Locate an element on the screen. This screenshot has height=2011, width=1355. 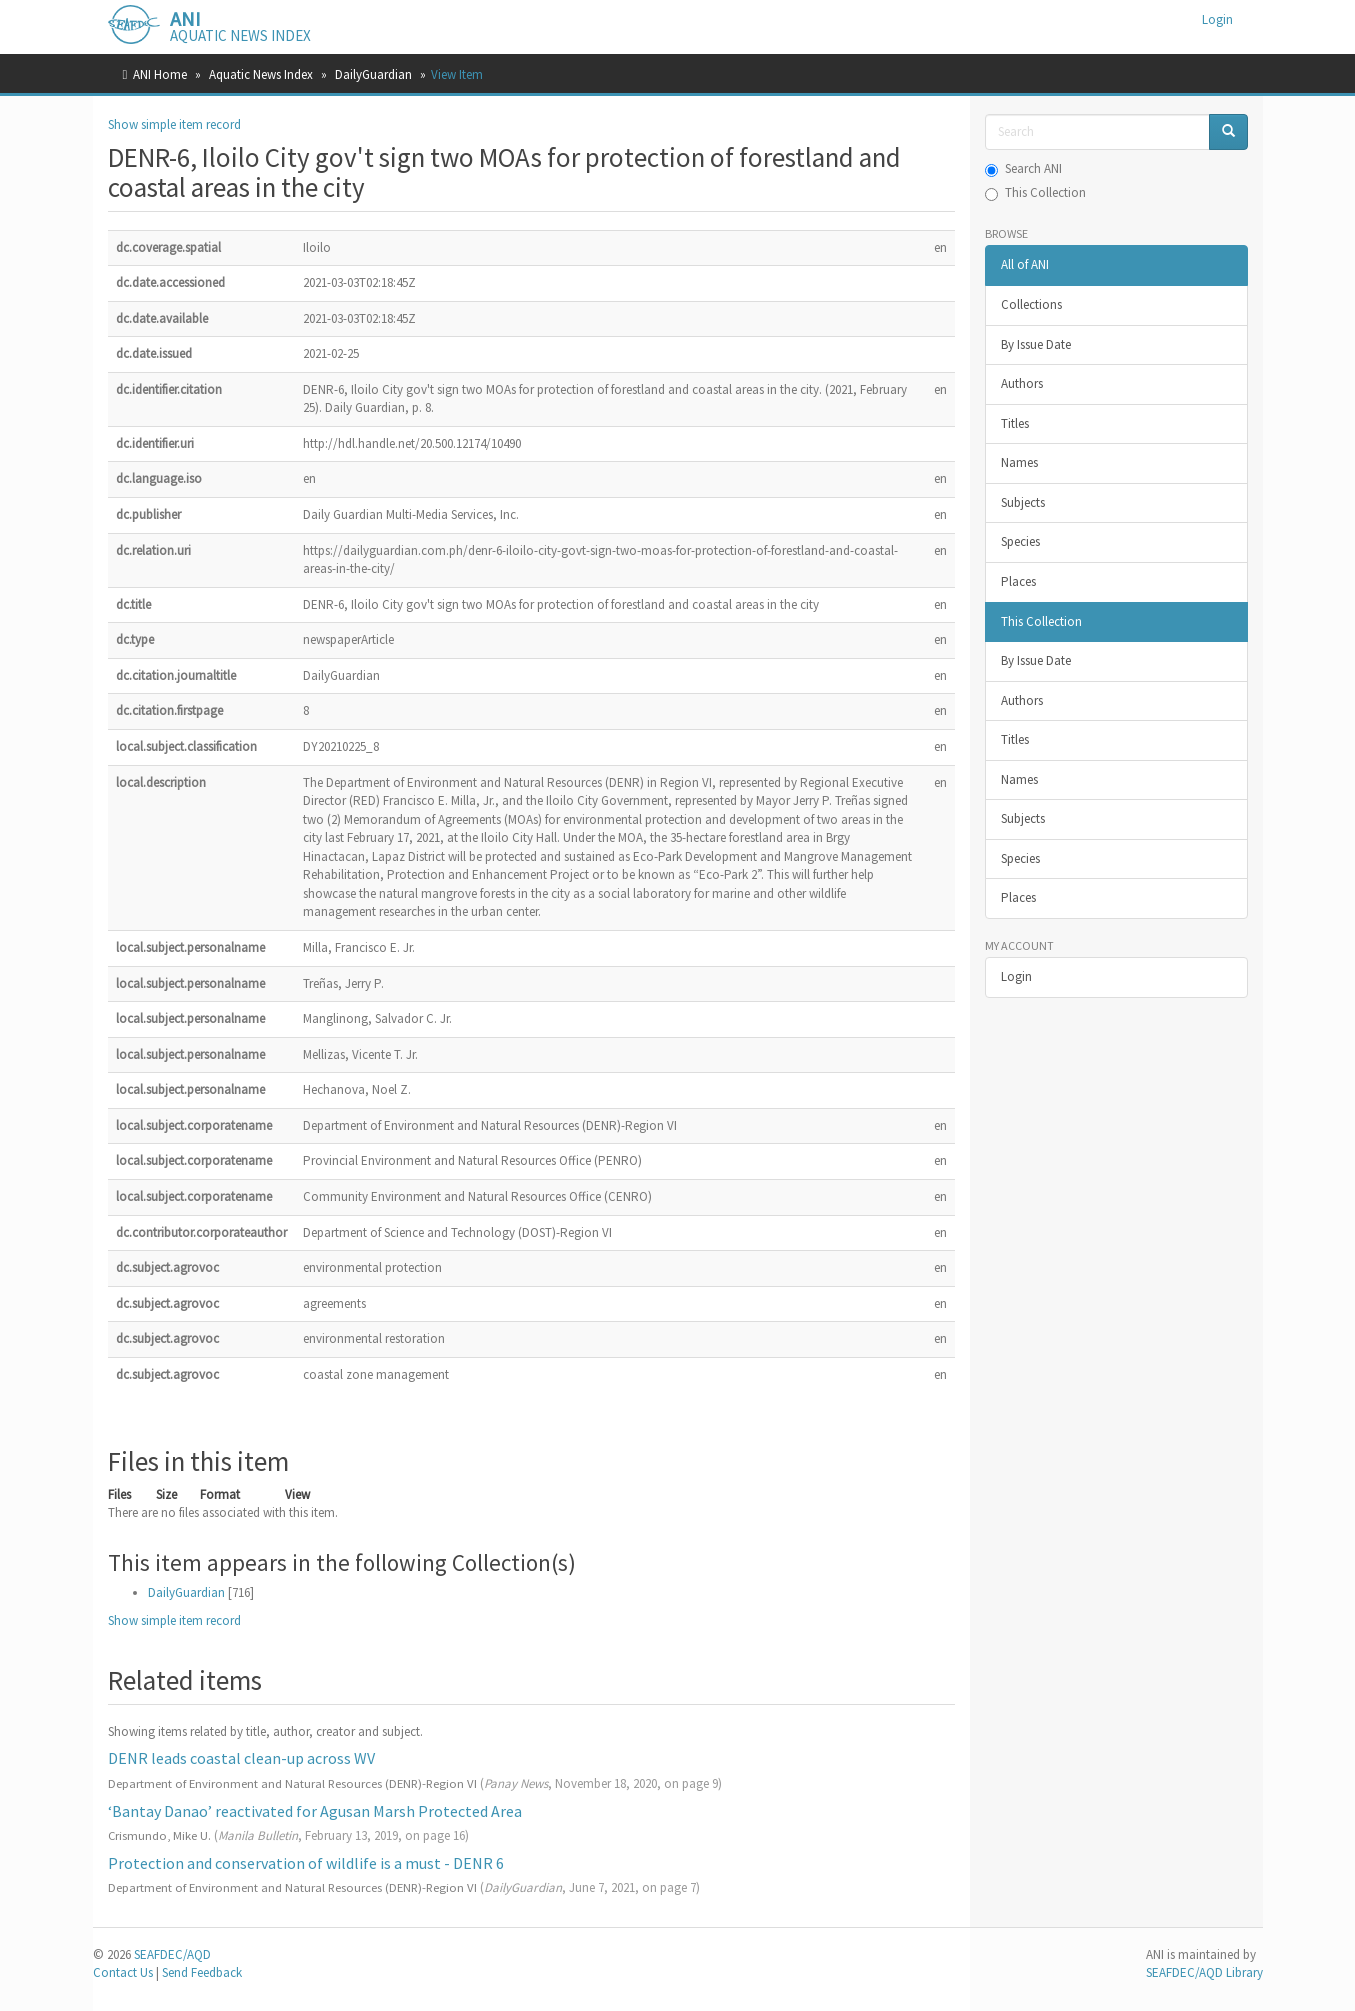
ANI Home is located at coordinates (160, 74).